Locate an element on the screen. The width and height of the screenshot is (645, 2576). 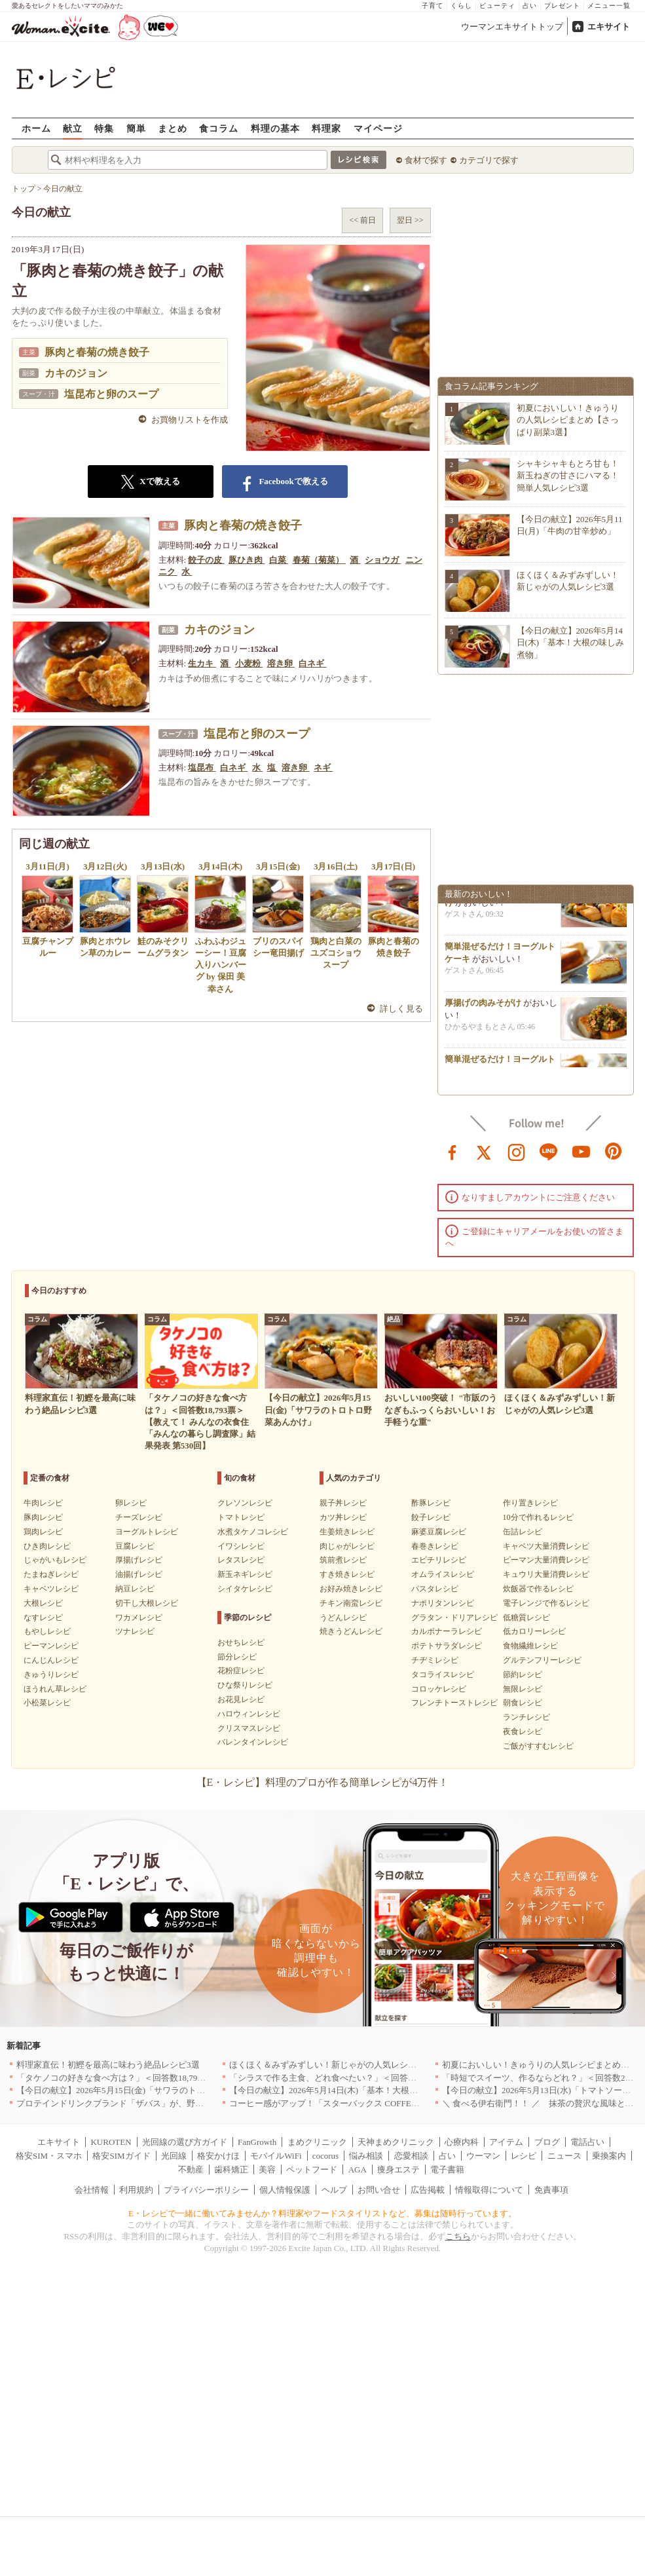
簡単 is located at coordinates (136, 128).